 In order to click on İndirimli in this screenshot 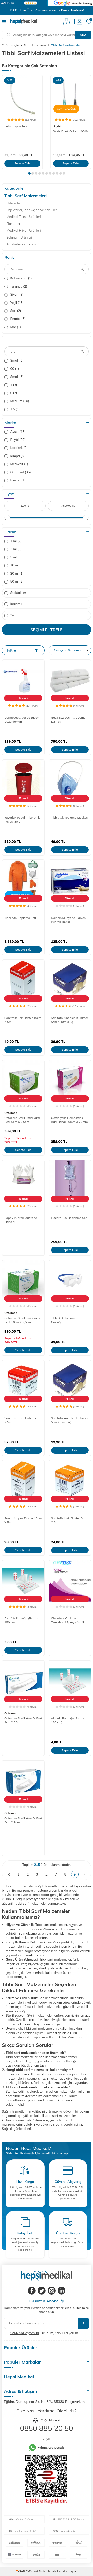, I will do `click(13, 604)`.